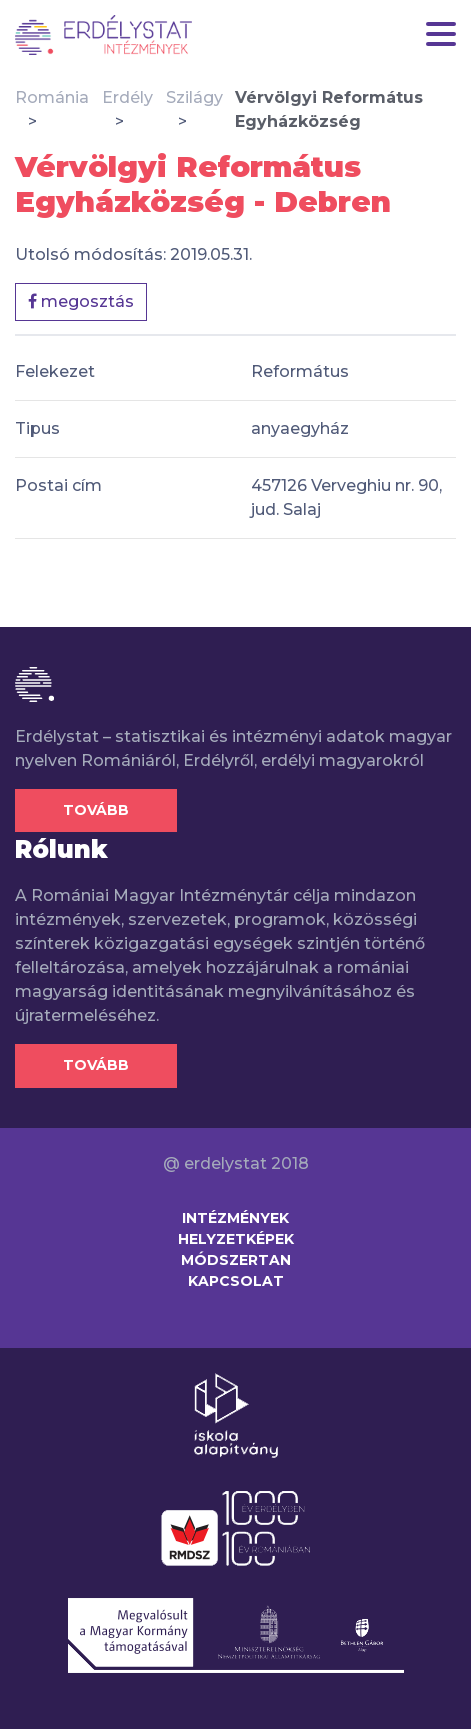 The height and width of the screenshot is (1729, 471). Describe the element at coordinates (236, 1281) in the screenshot. I see `Kapcsolat` at that location.